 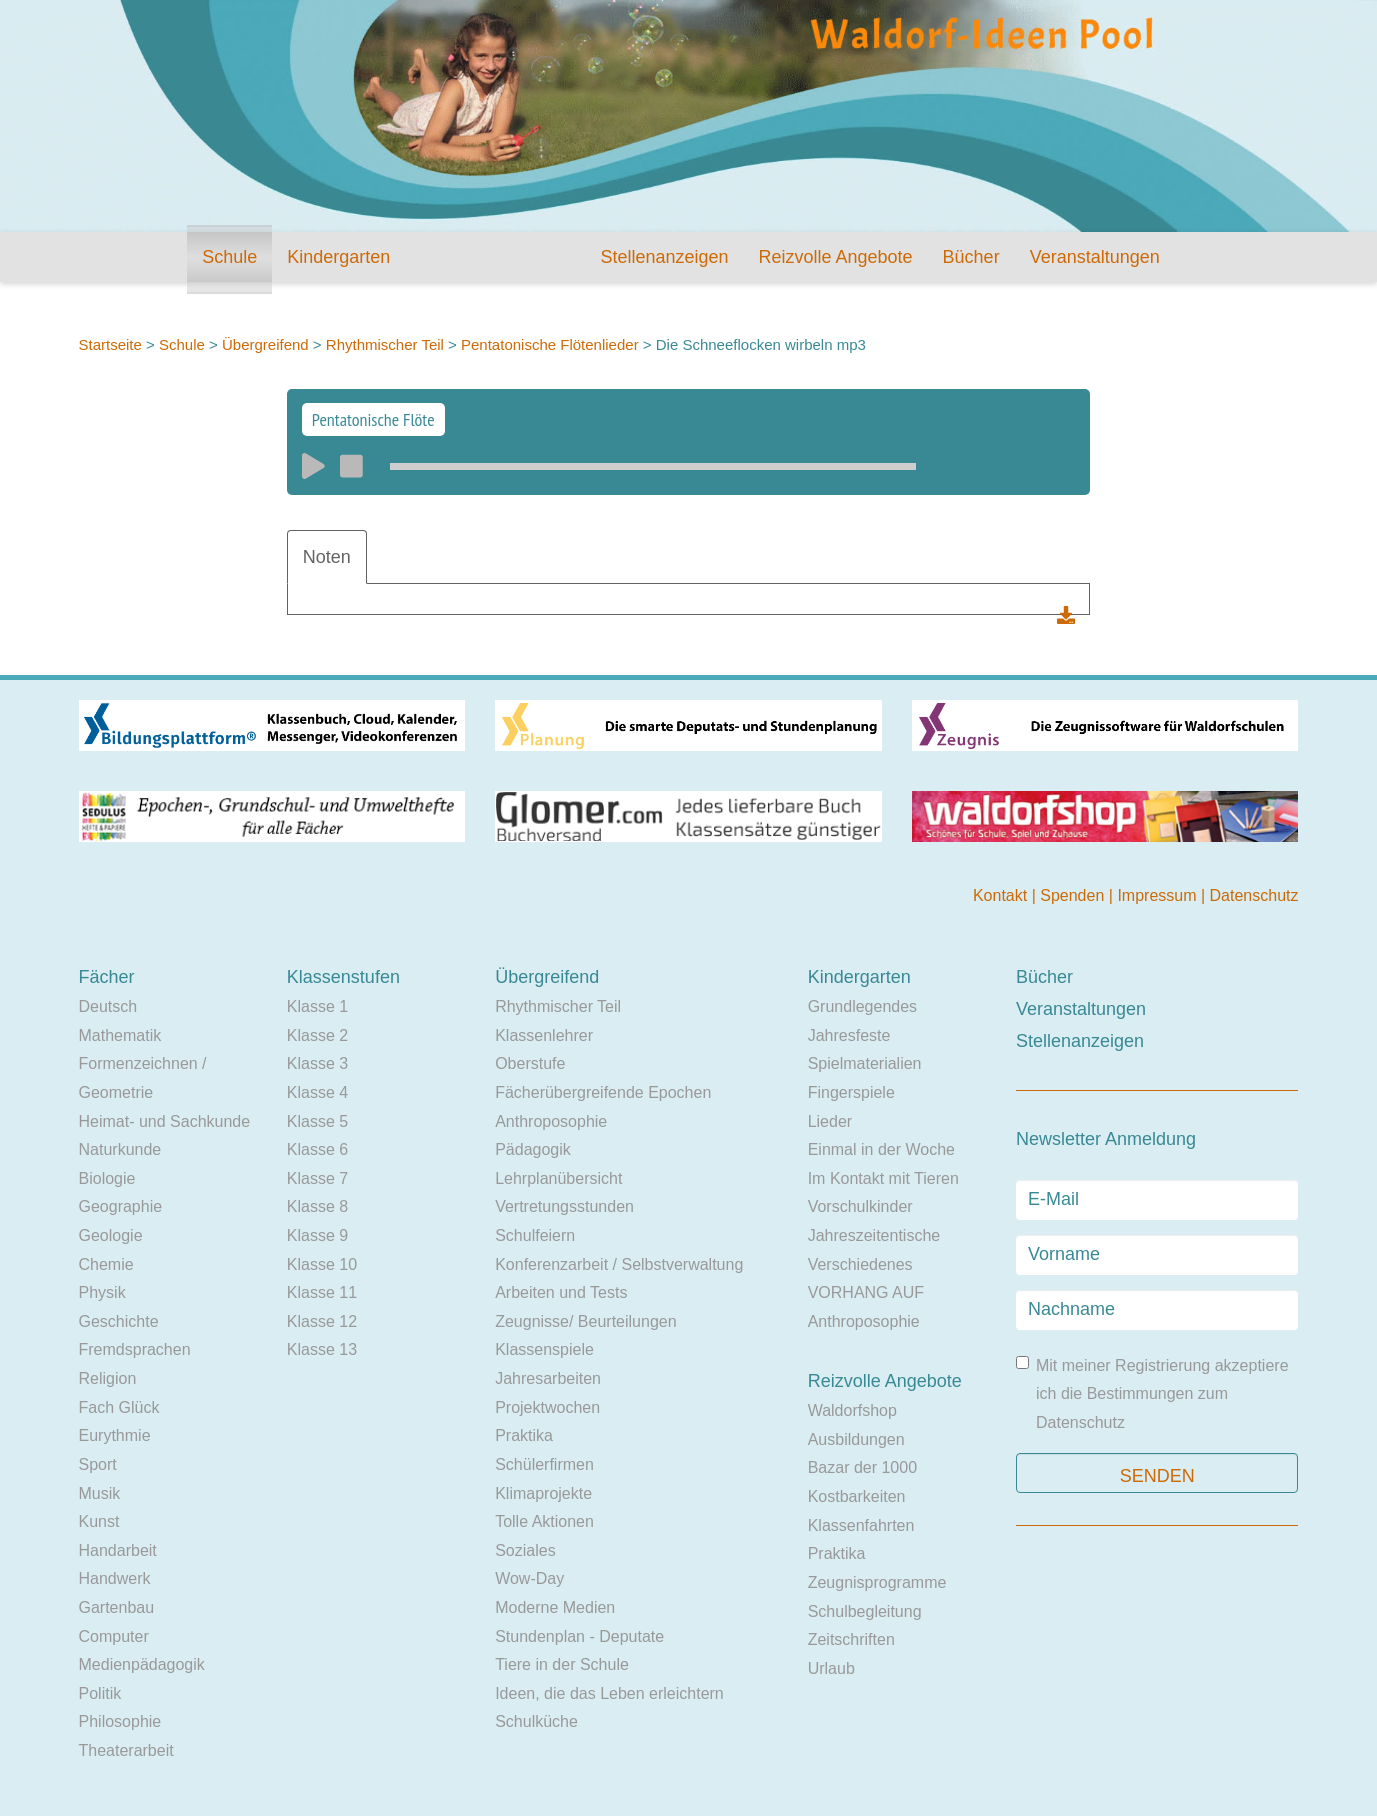 What do you see at coordinates (1254, 895) in the screenshot?
I see `Datenschutz` at bounding box center [1254, 895].